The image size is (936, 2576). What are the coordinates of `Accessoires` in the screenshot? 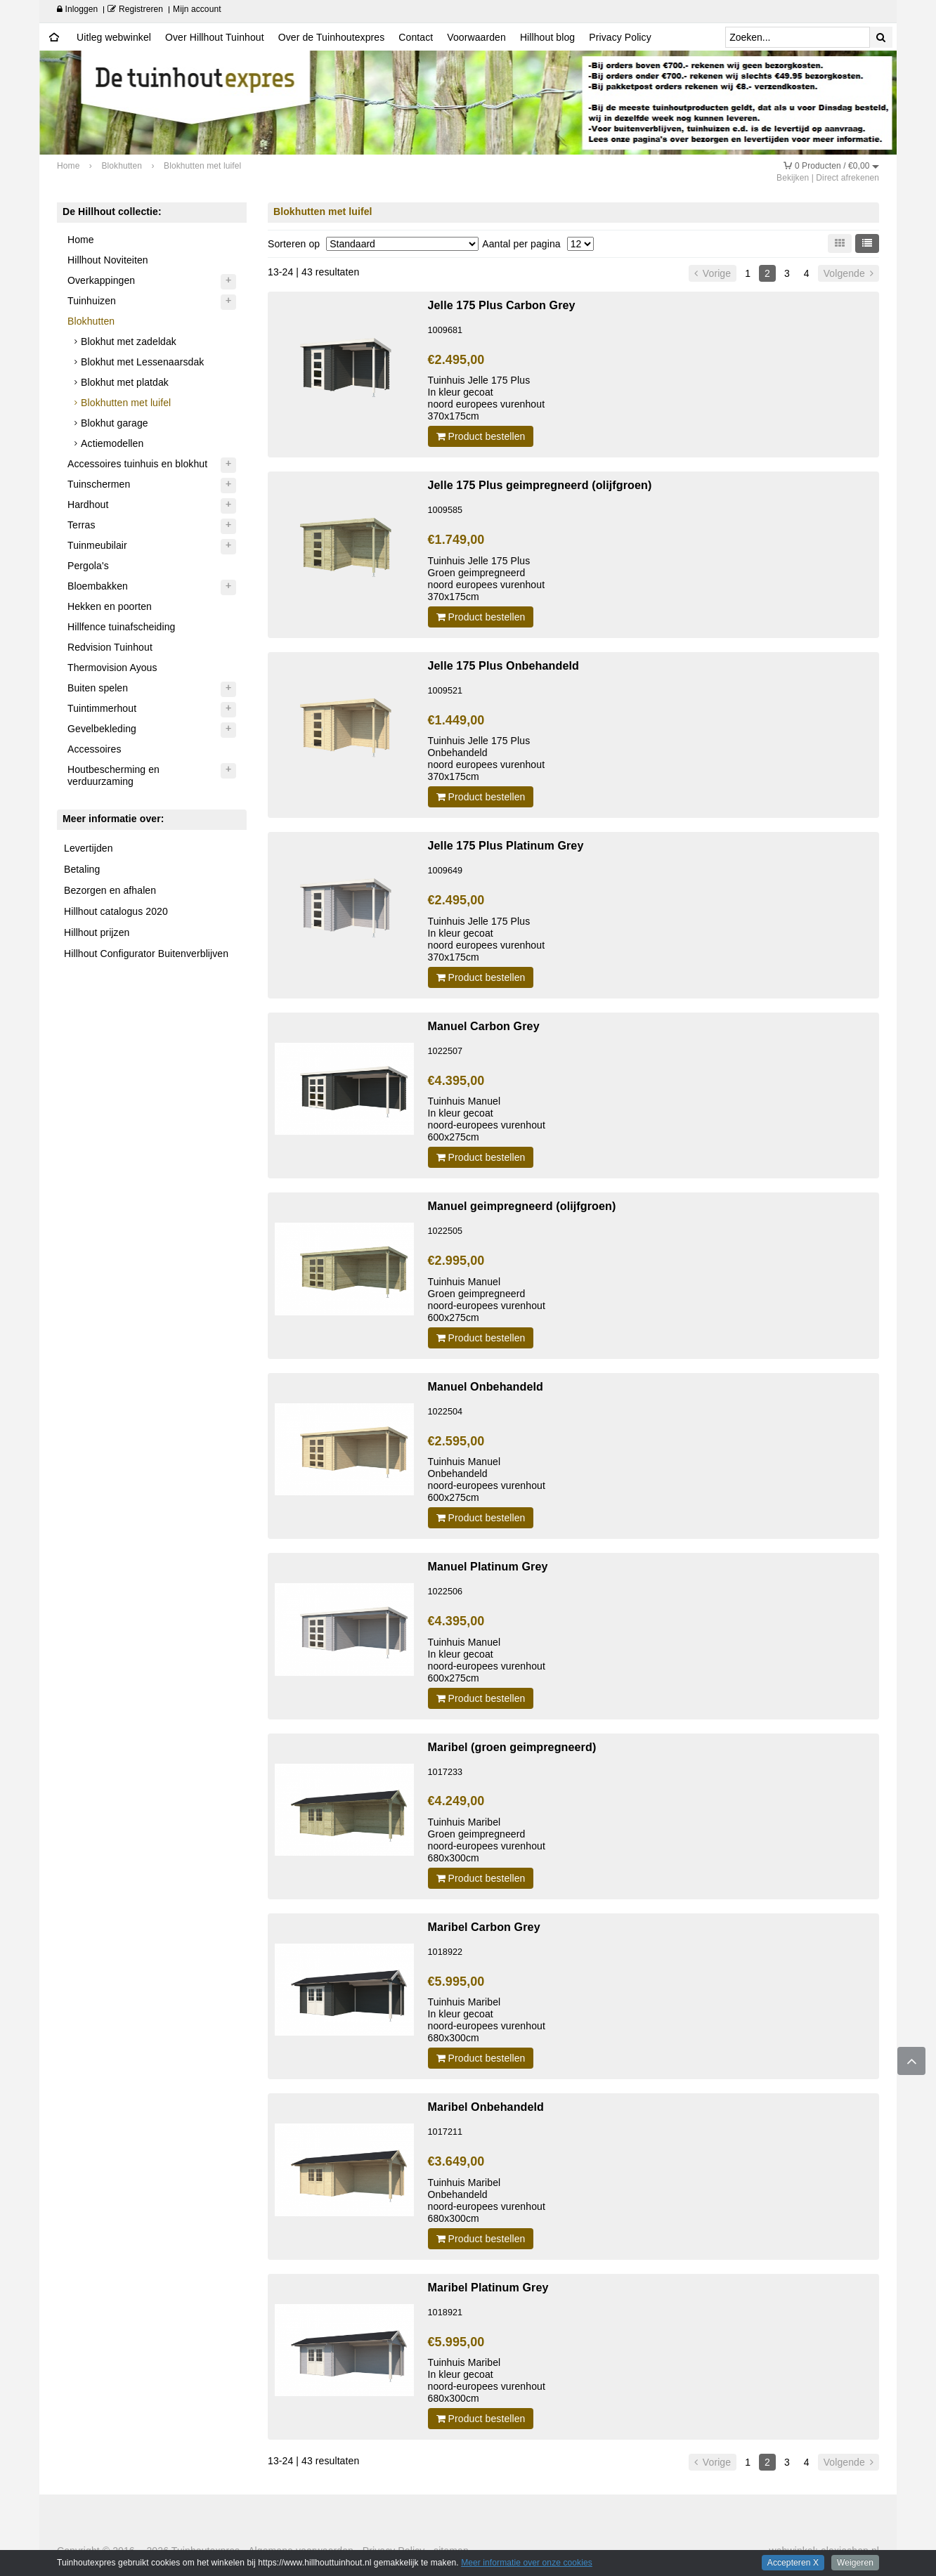 It's located at (94, 749).